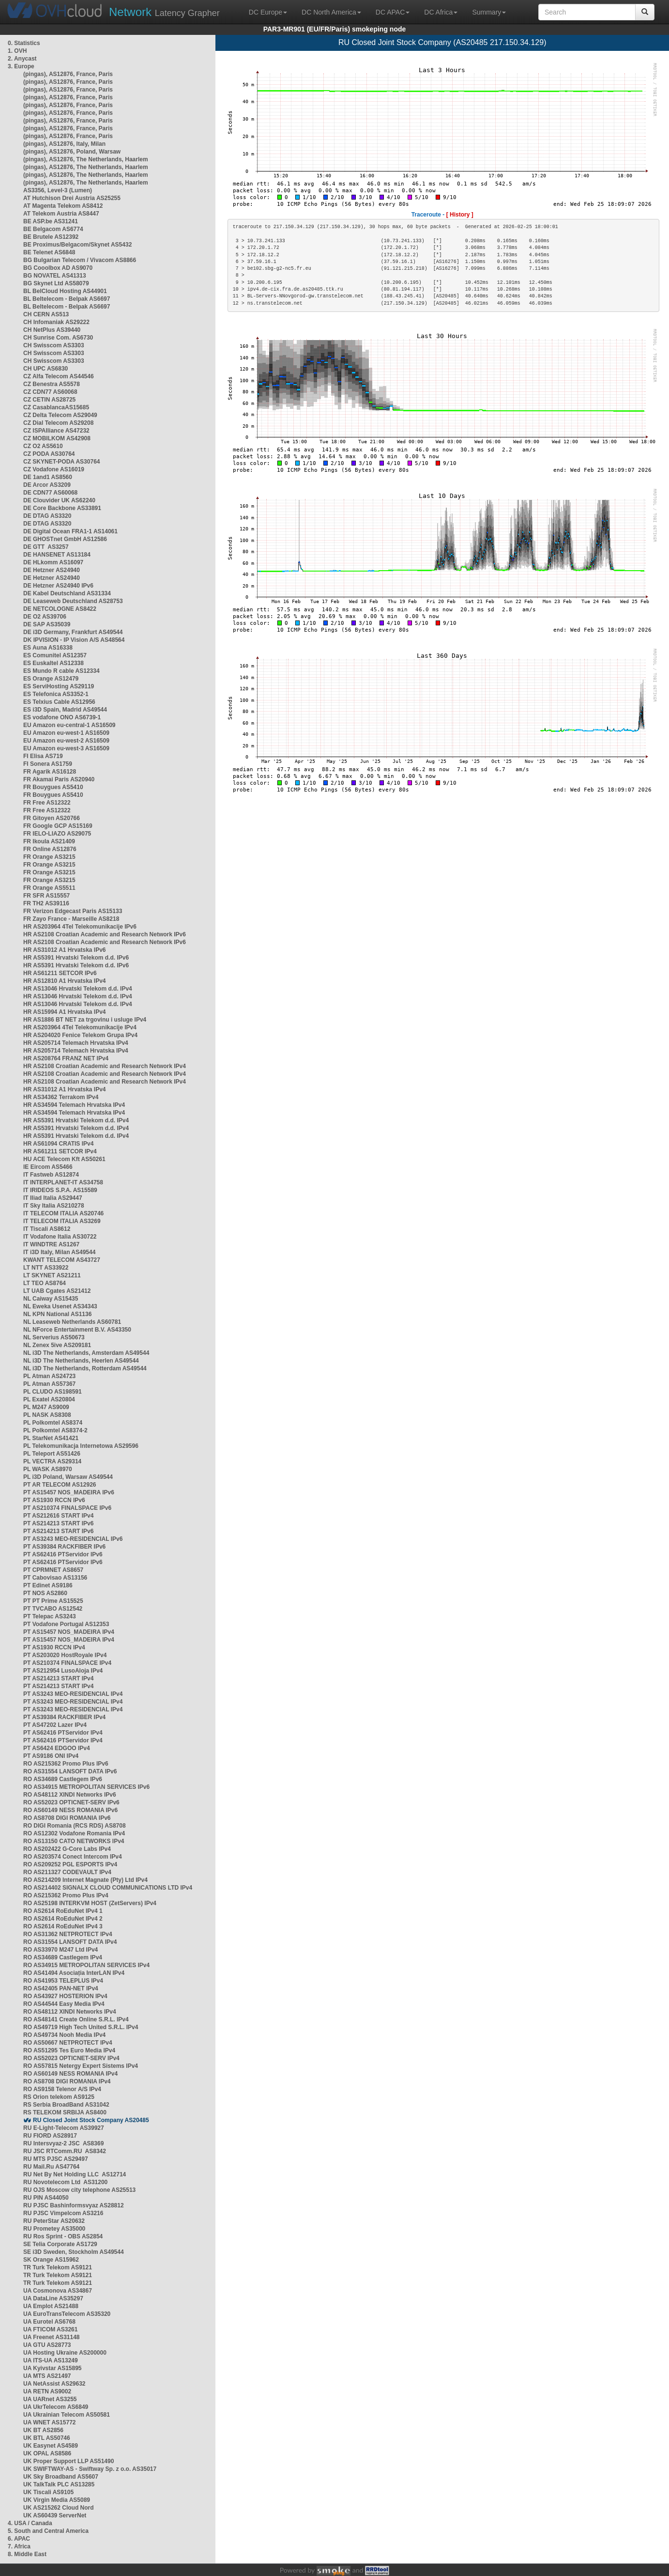 The height and width of the screenshot is (2576, 669). Describe the element at coordinates (49, 1376) in the screenshot. I see `PL Atman AS24723` at that location.